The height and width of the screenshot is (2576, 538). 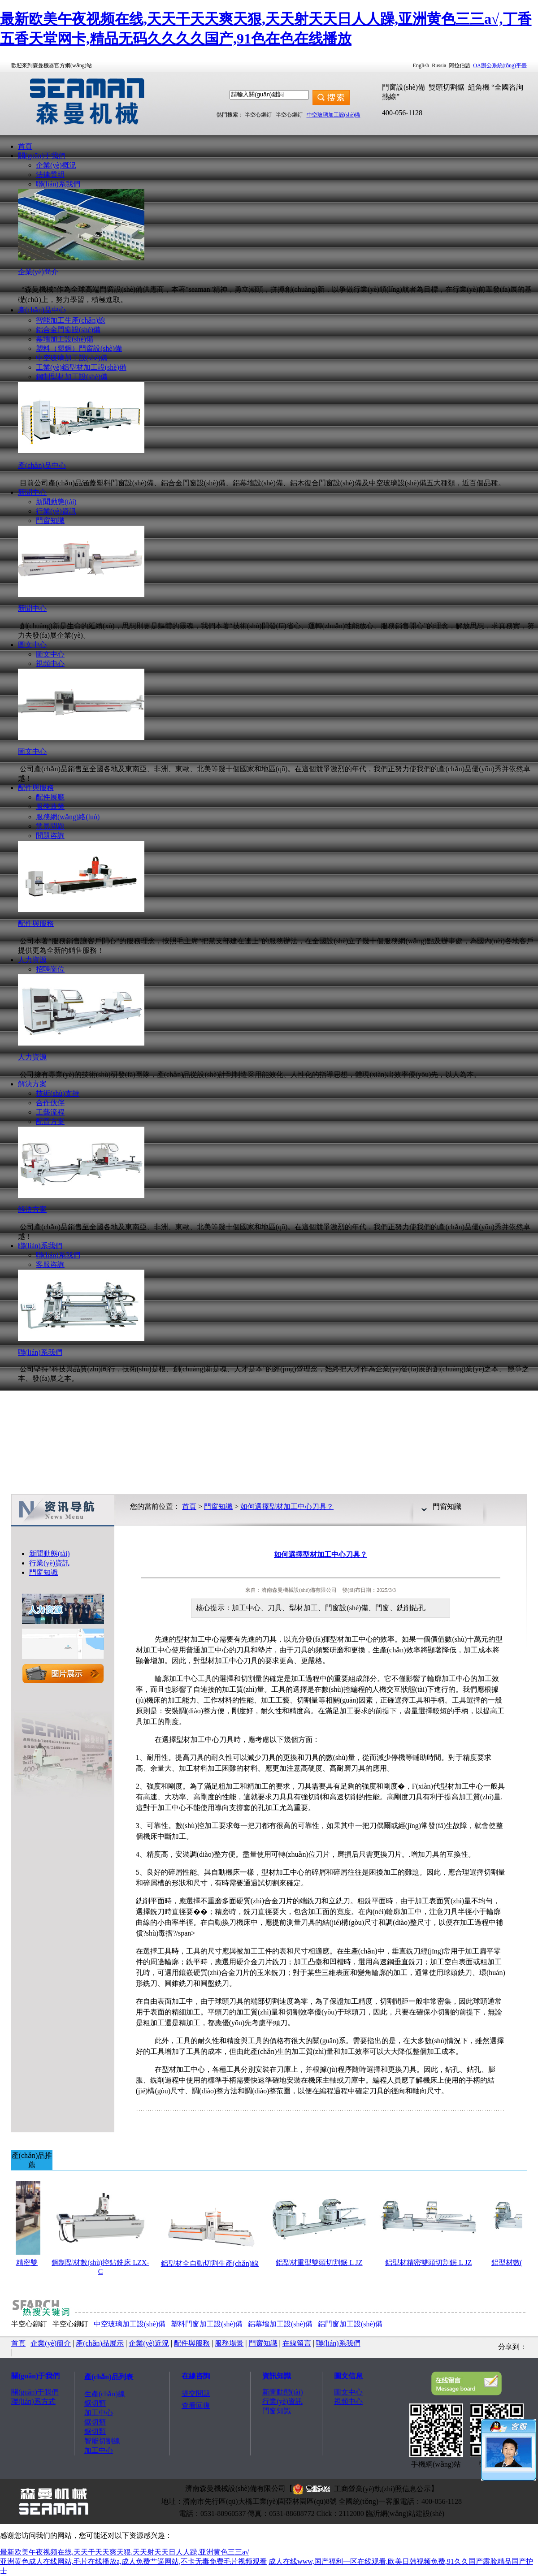 What do you see at coordinates (50, 1102) in the screenshot?
I see `合作伙伴` at bounding box center [50, 1102].